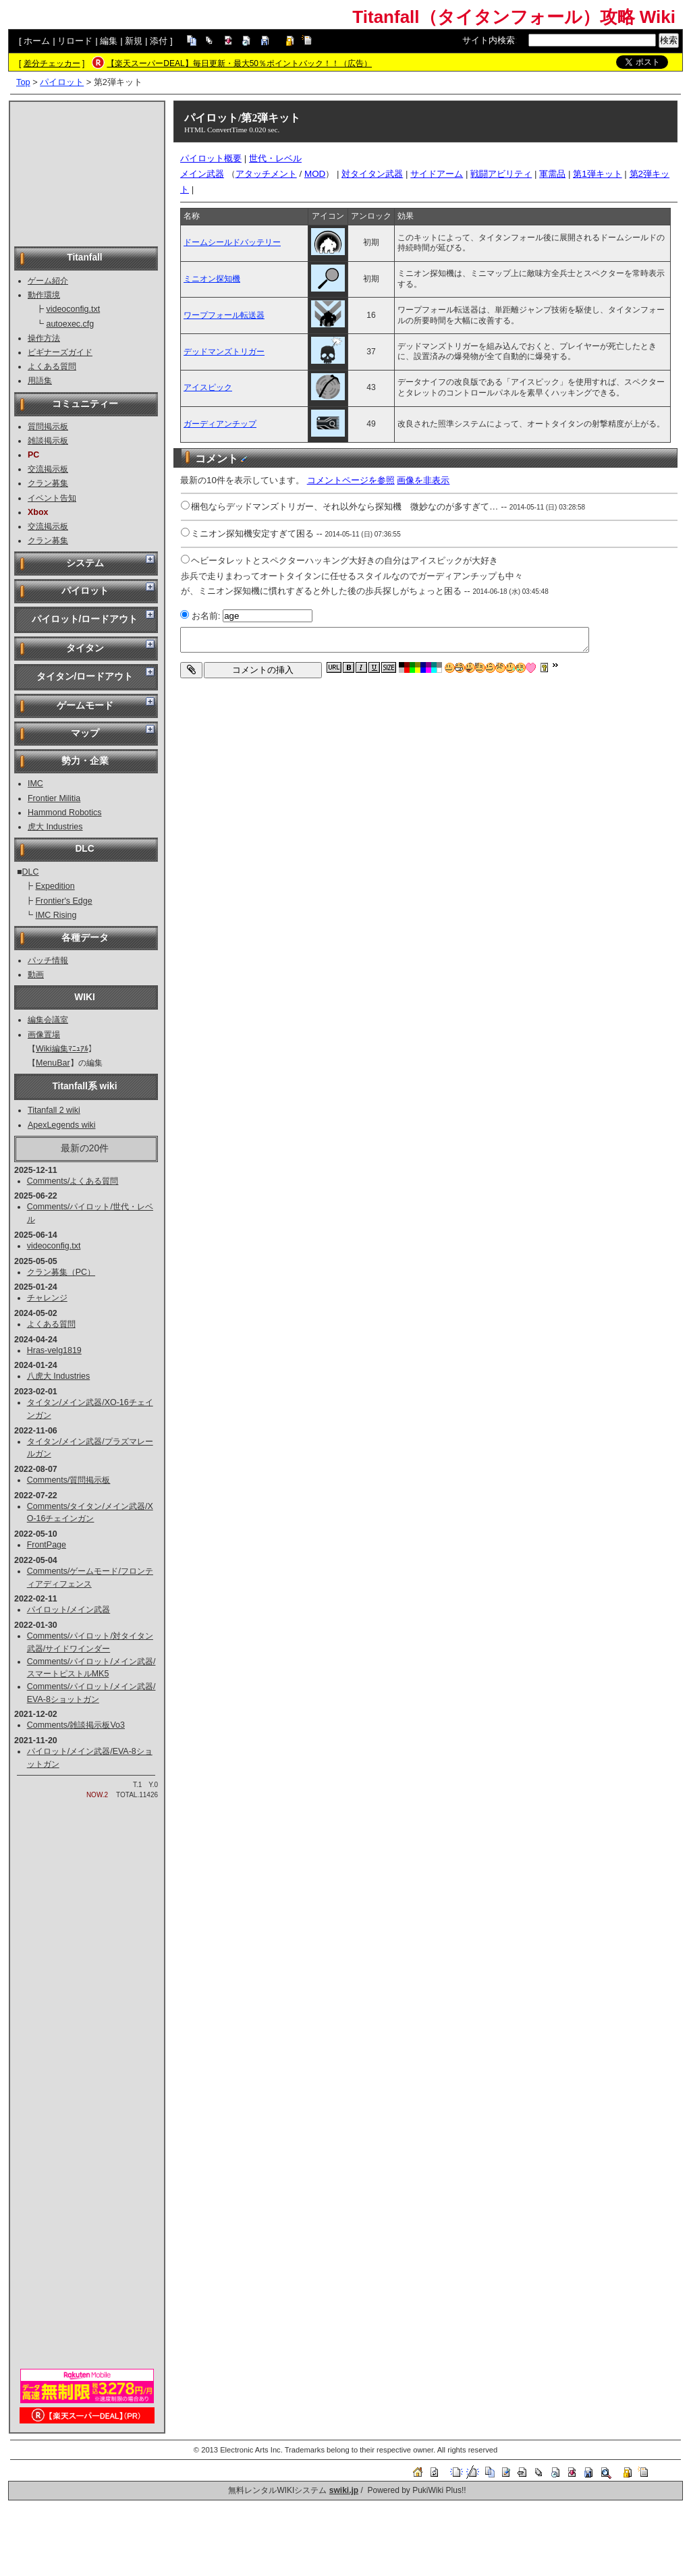  Describe the element at coordinates (513, 17) in the screenshot. I see `Titanfall（タイタンフォール）攻略 Wiki` at that location.